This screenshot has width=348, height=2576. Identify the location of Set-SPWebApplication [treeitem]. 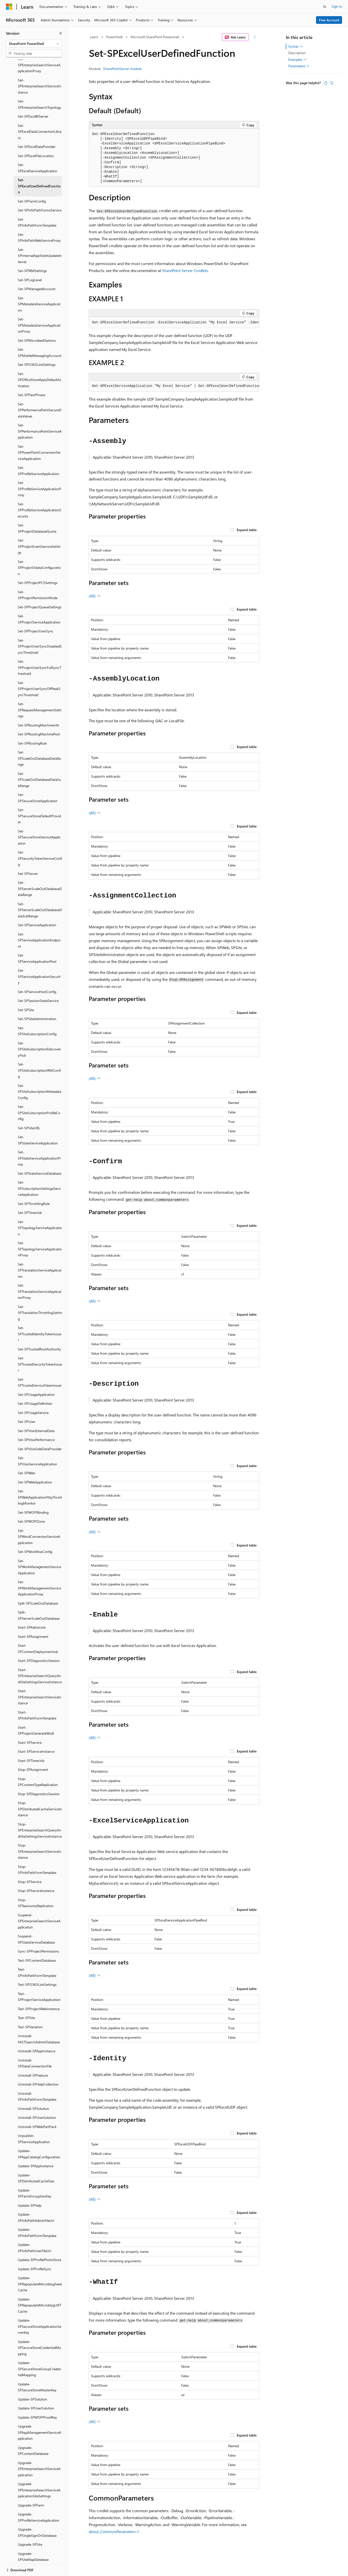
(35, 1465).